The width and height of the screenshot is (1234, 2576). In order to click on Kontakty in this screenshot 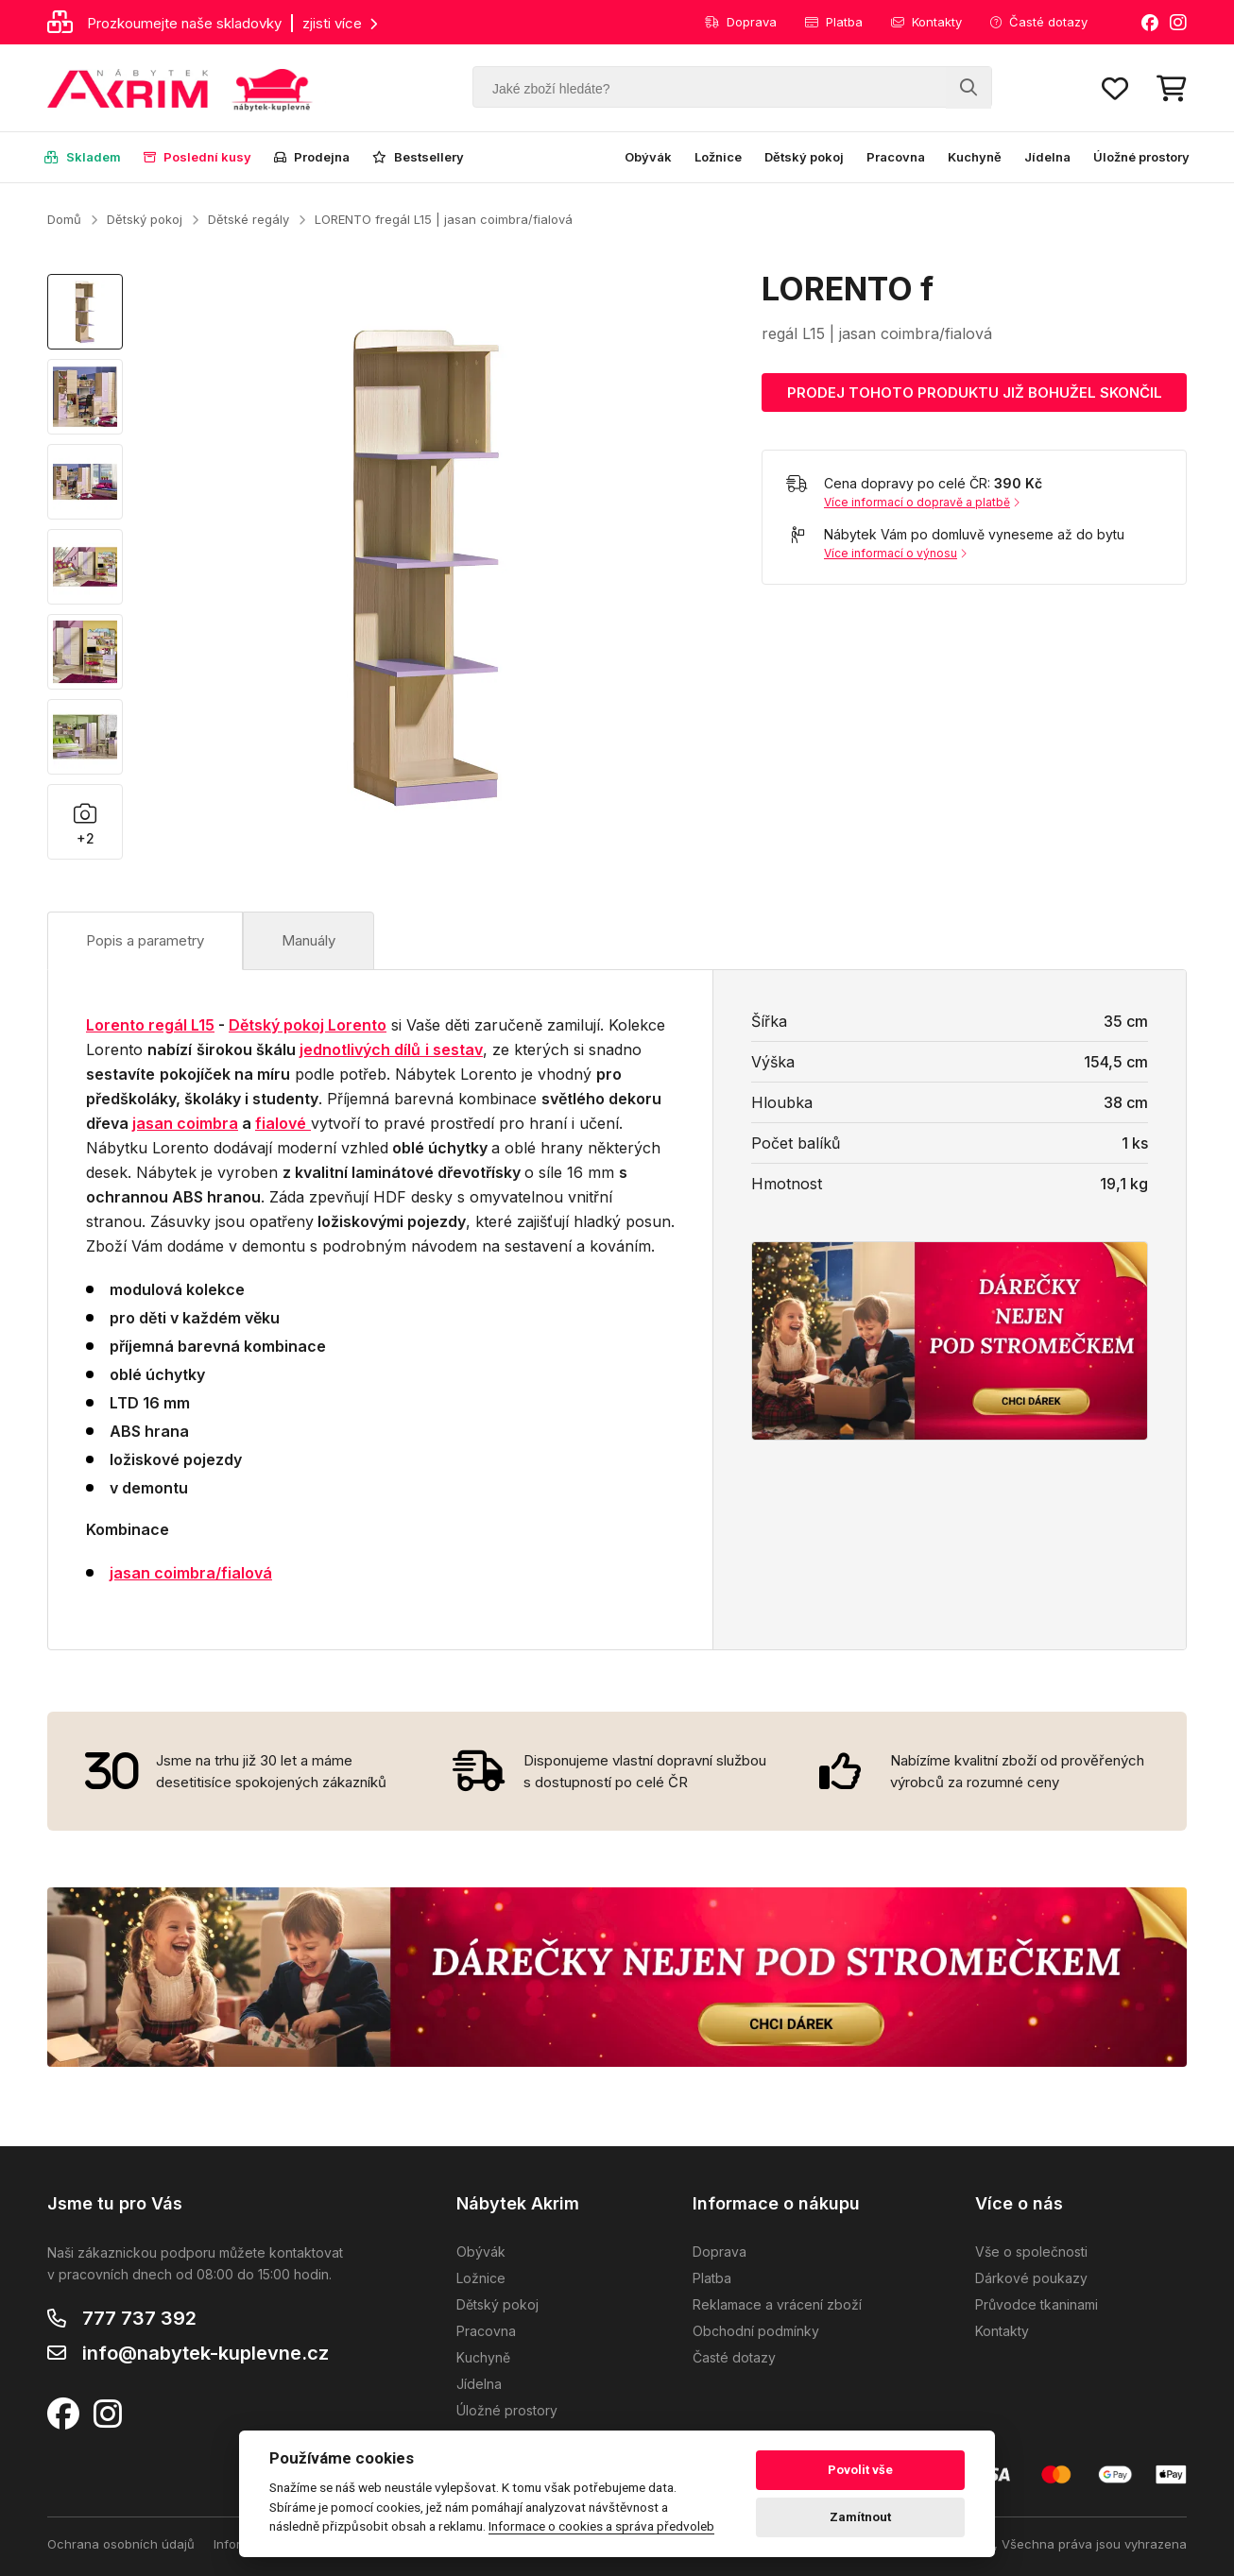, I will do `click(926, 21)`.